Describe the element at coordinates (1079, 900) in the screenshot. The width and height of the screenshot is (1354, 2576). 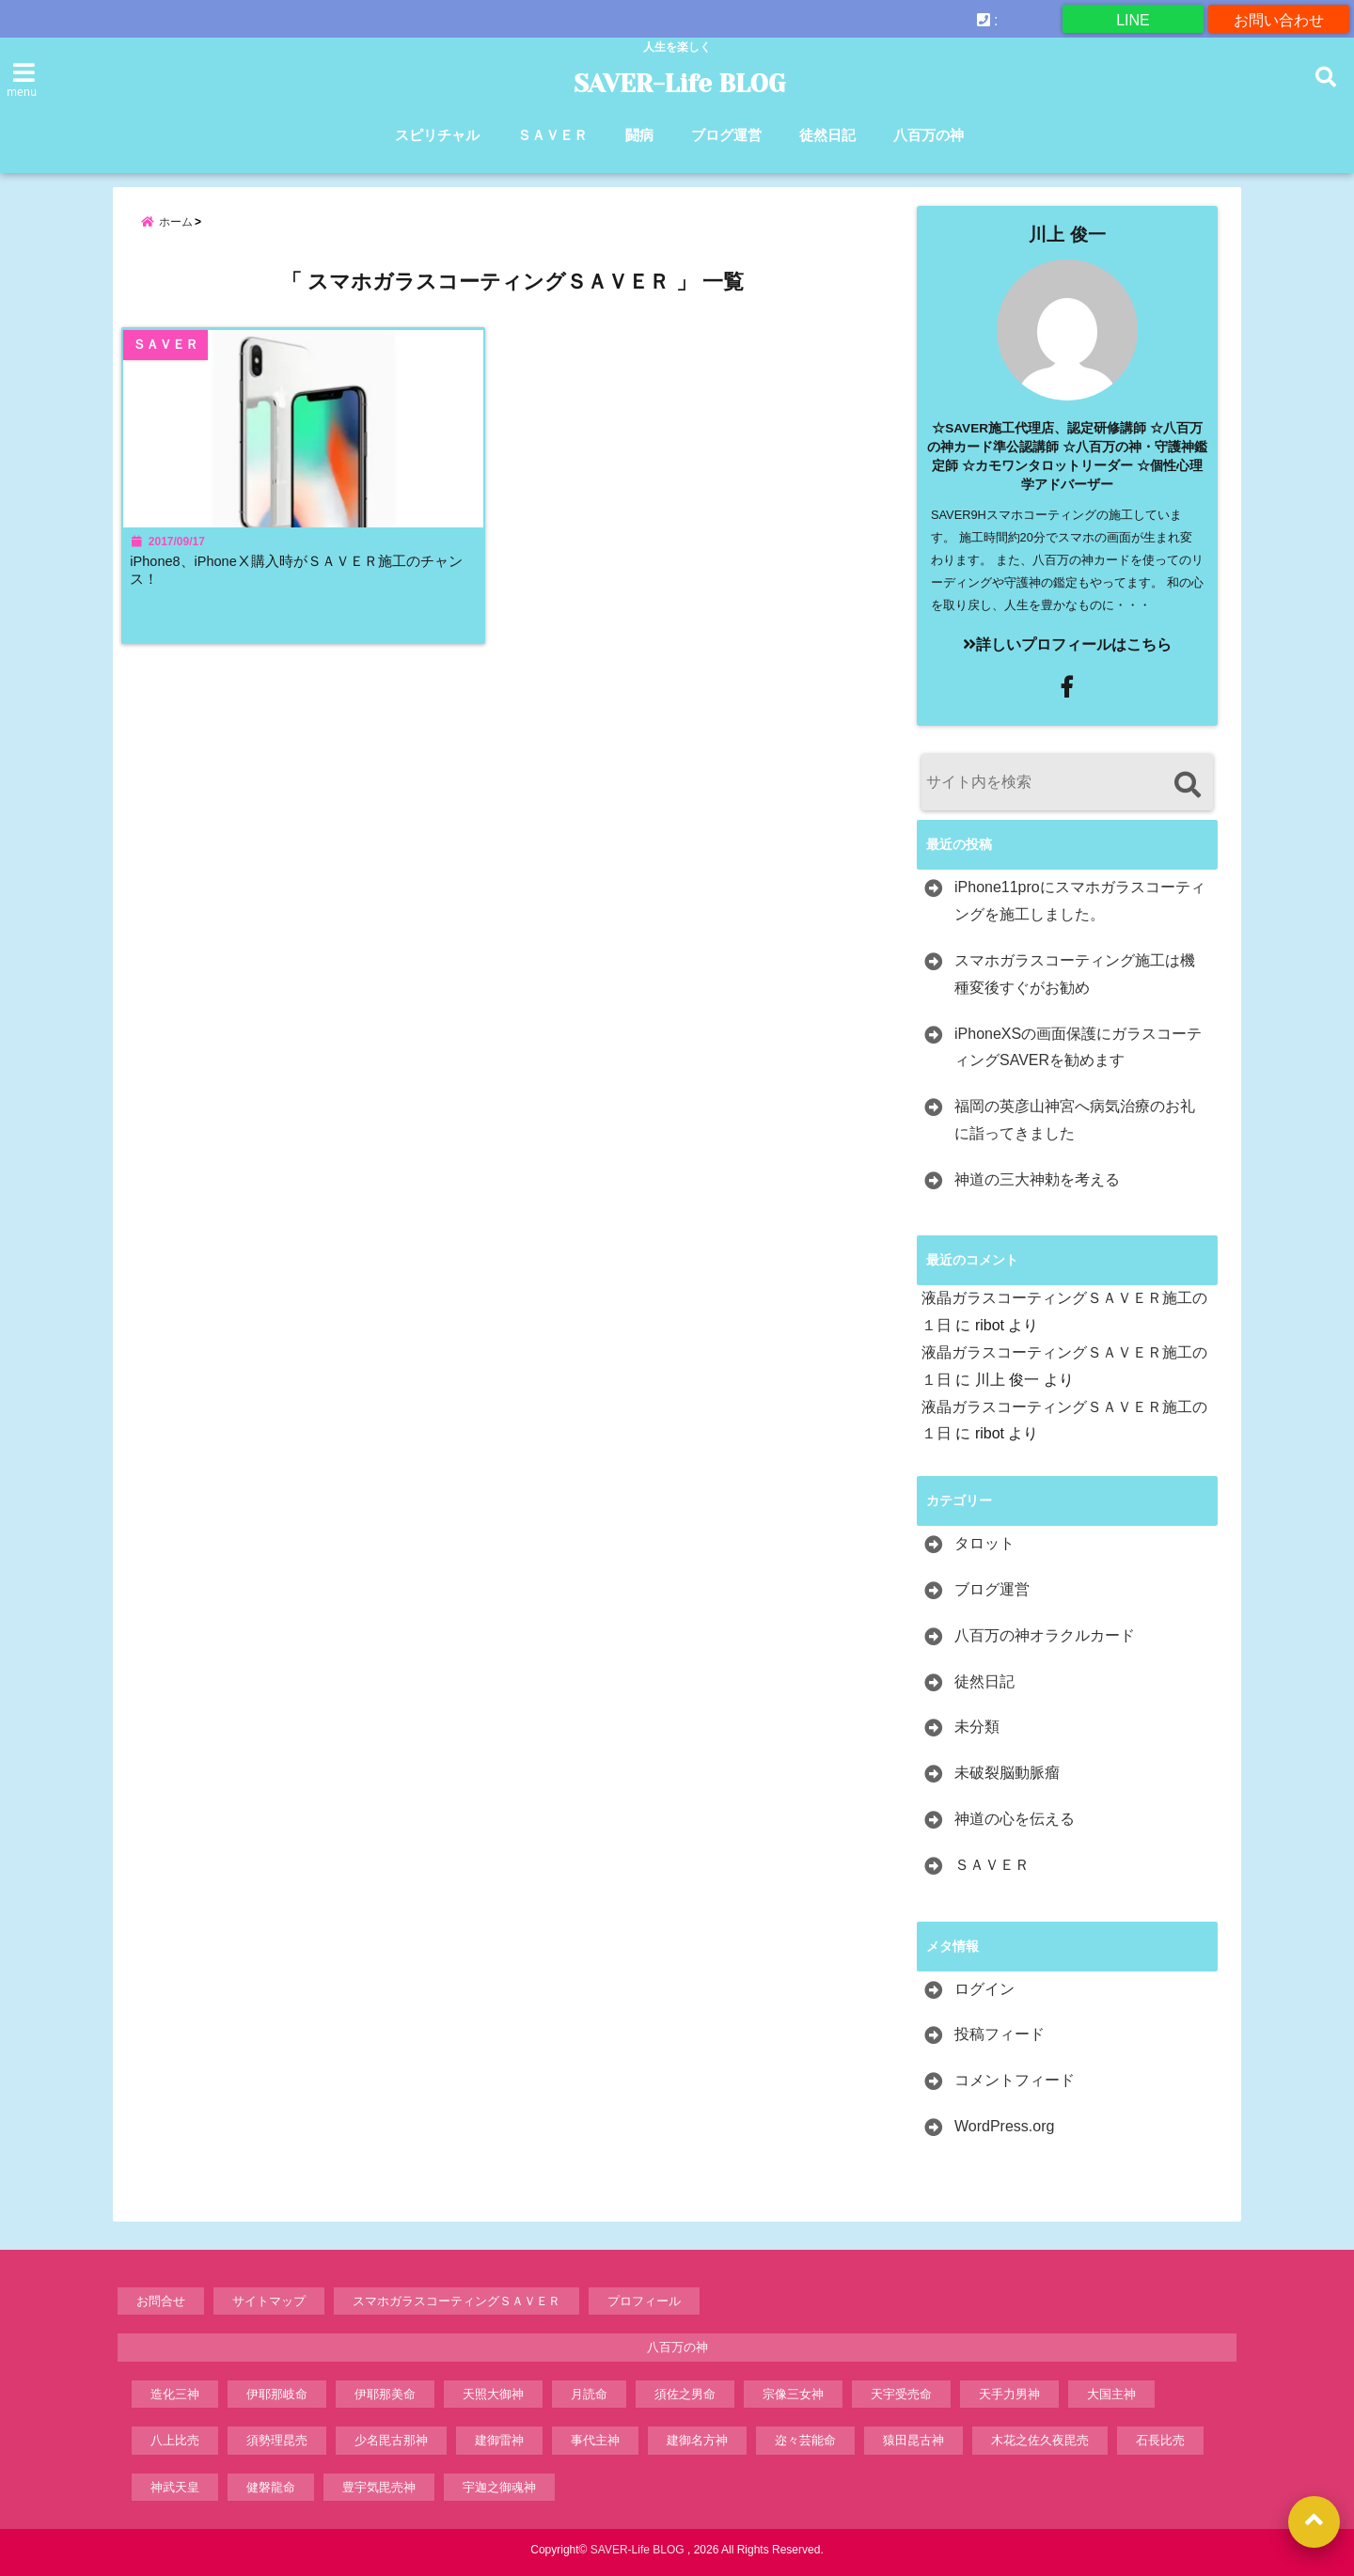
I see `iPhone11proにスマホガラスコーティングを施工しました。` at that location.